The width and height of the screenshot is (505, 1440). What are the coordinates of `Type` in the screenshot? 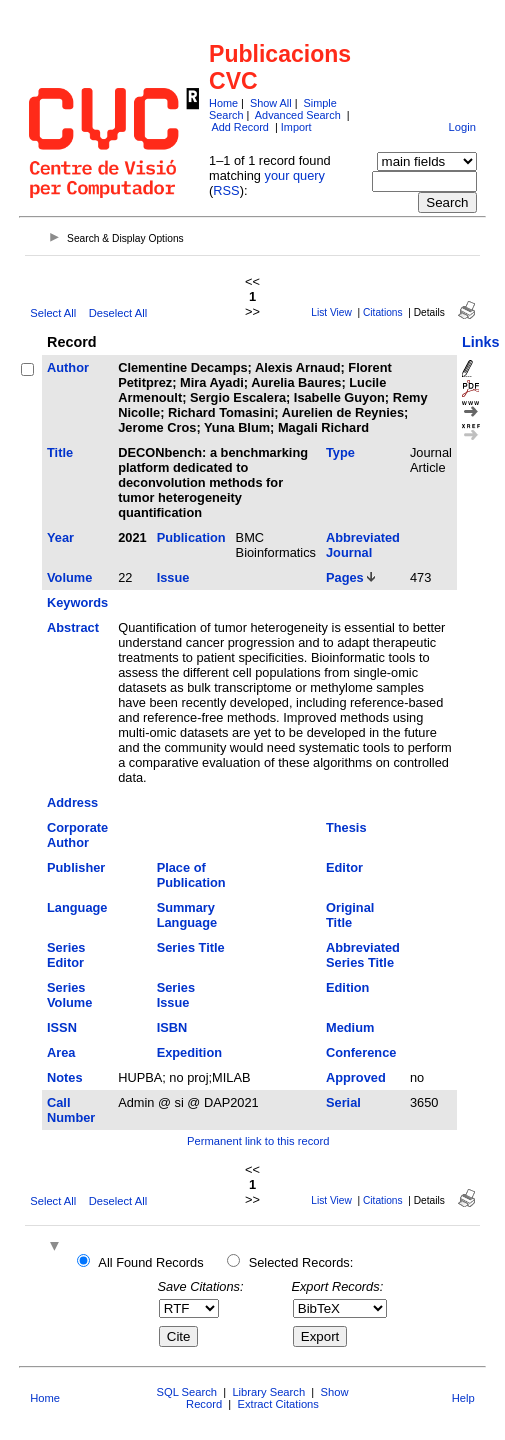 It's located at (340, 452).